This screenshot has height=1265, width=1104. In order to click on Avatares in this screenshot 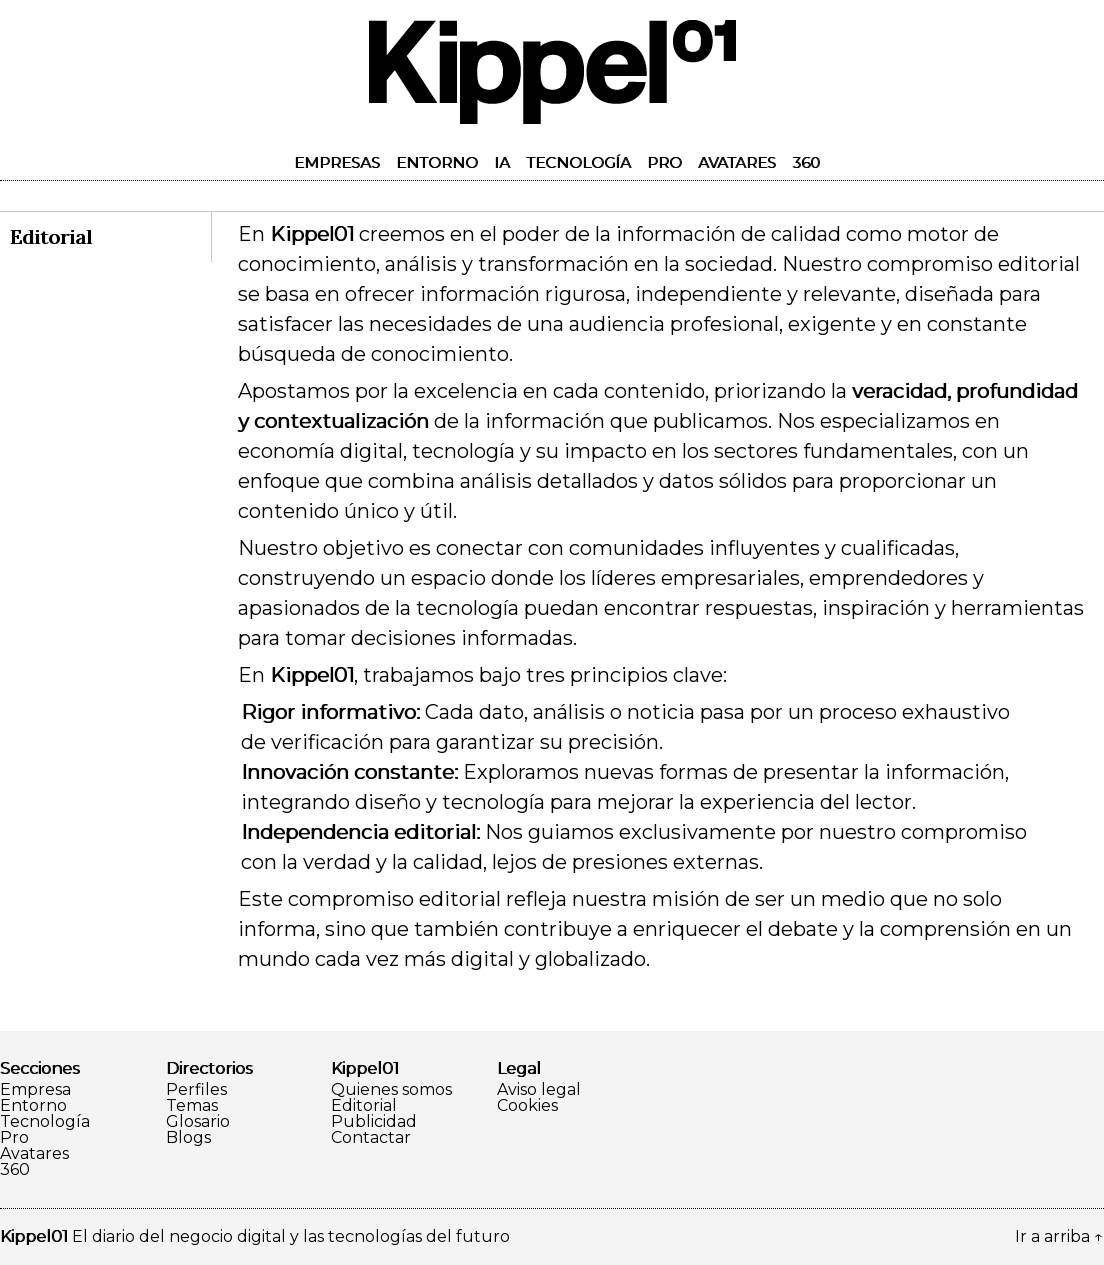, I will do `click(737, 162)`.